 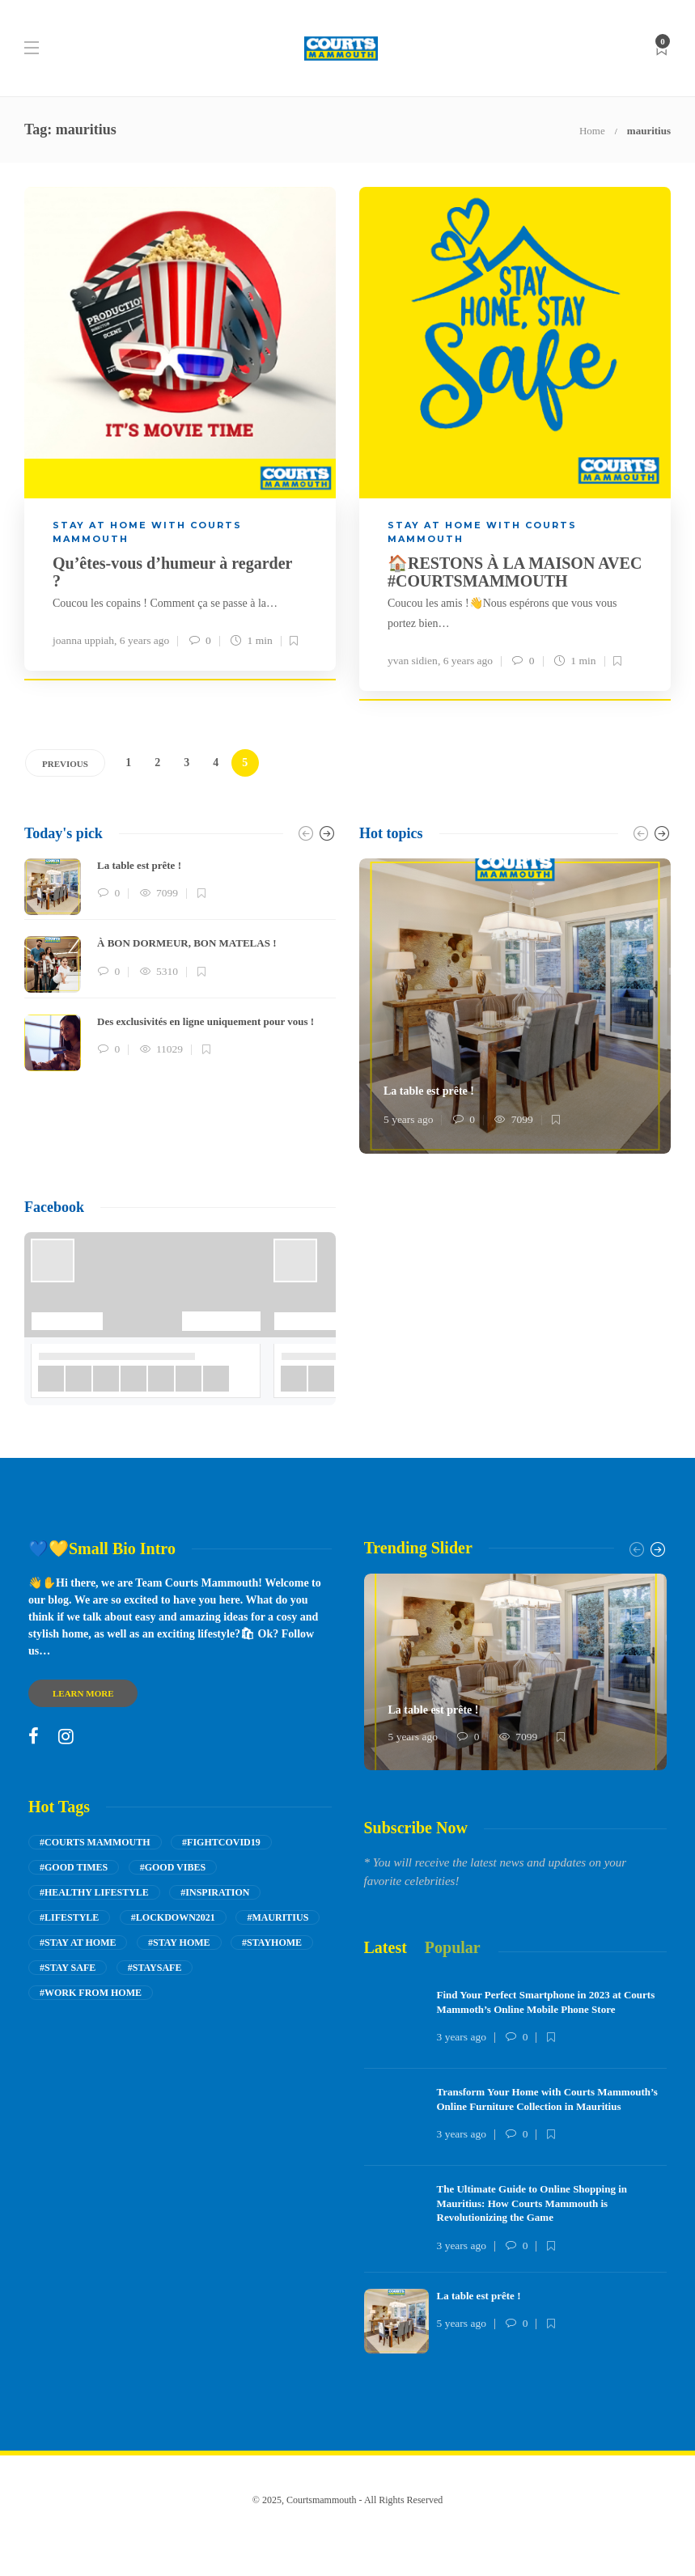 What do you see at coordinates (95, 1842) in the screenshot?
I see `#courts mammouth [courts mammouth (53 items)]` at bounding box center [95, 1842].